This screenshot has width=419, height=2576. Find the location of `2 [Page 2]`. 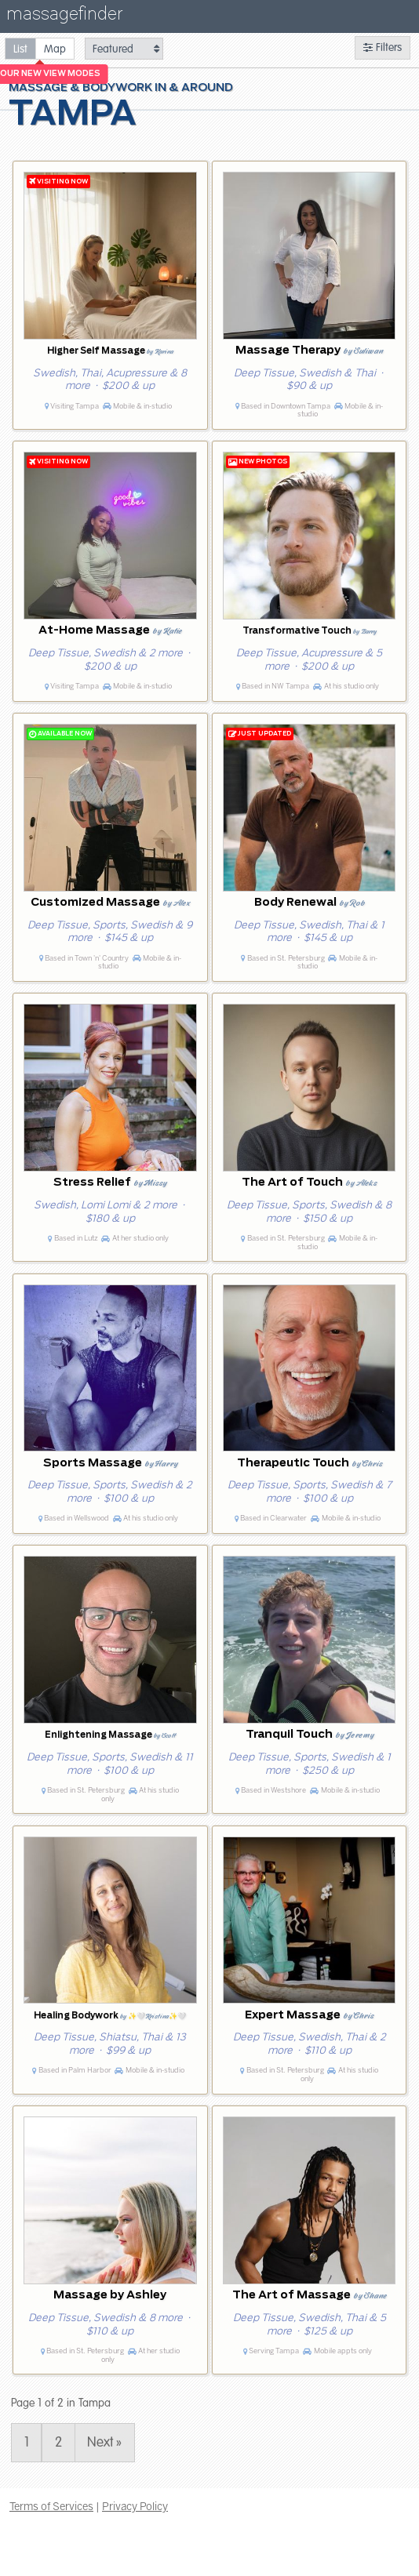

2 [Page 2] is located at coordinates (58, 2443).